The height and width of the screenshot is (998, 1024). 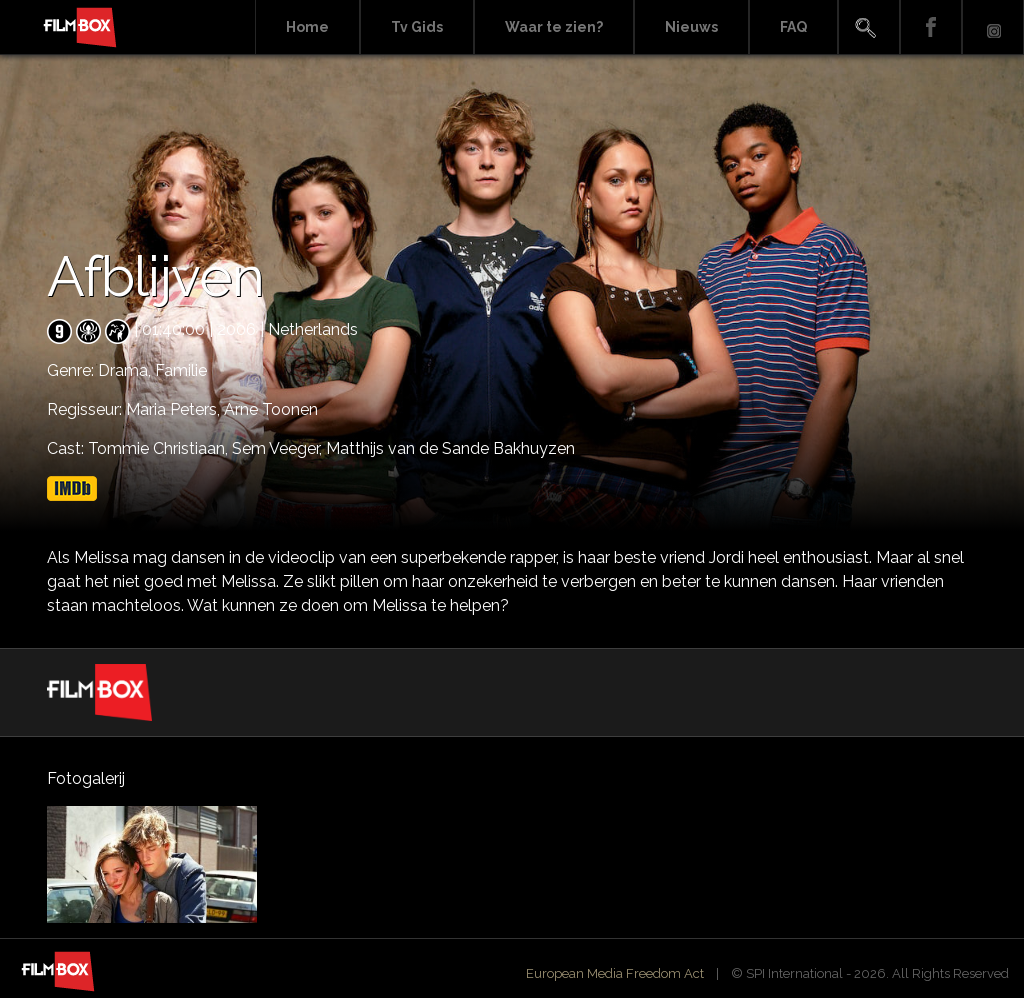 I want to click on Home, so click(x=307, y=27).